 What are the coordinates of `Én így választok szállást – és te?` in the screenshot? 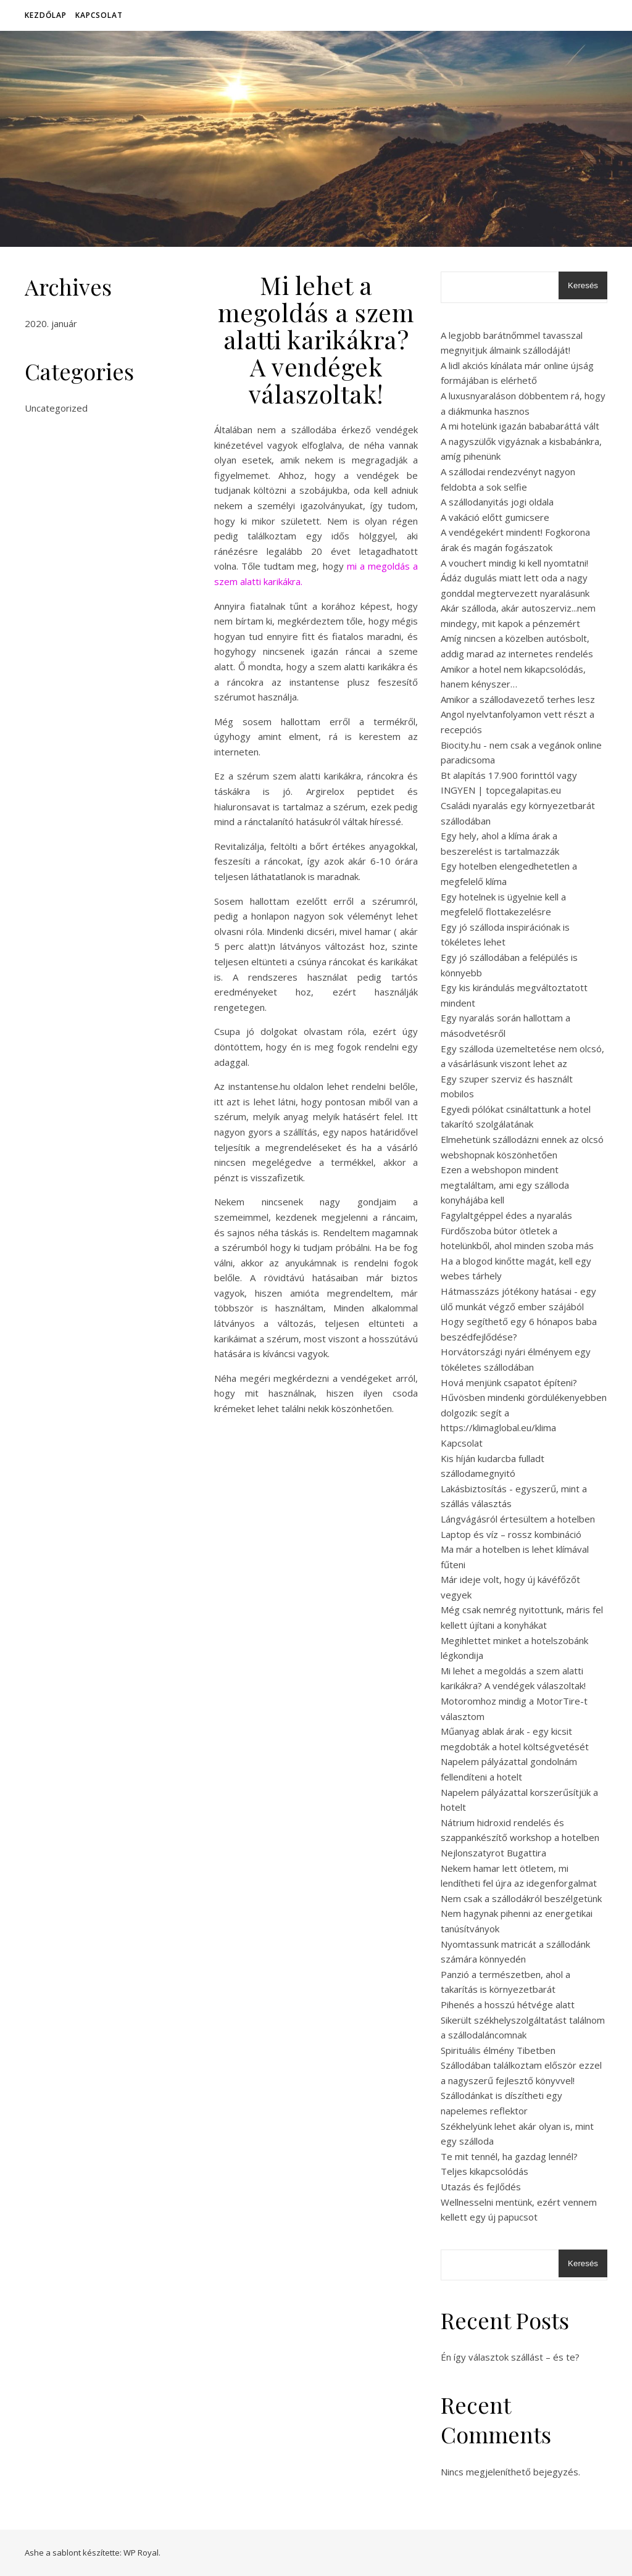 It's located at (510, 2357).